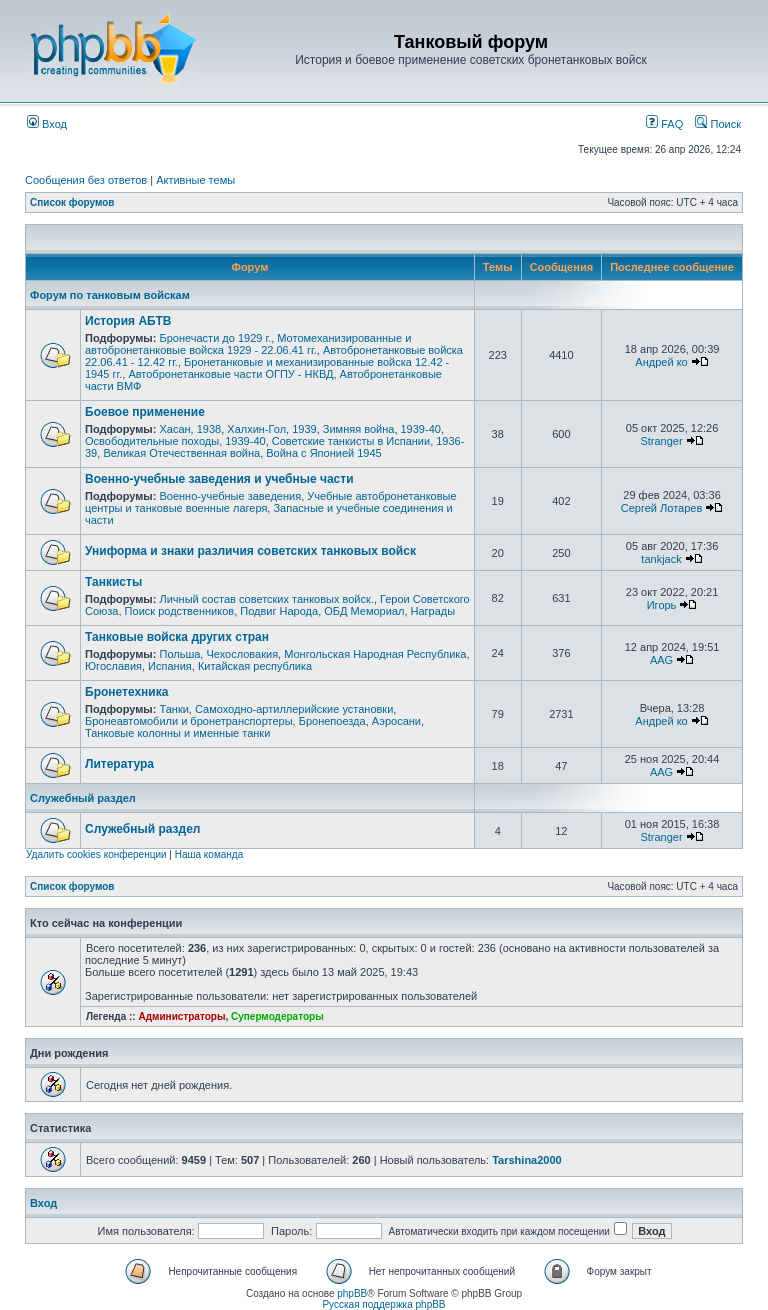 Image resolution: width=768 pixels, height=1310 pixels. Describe the element at coordinates (113, 582) in the screenshot. I see `Танкисты` at that location.